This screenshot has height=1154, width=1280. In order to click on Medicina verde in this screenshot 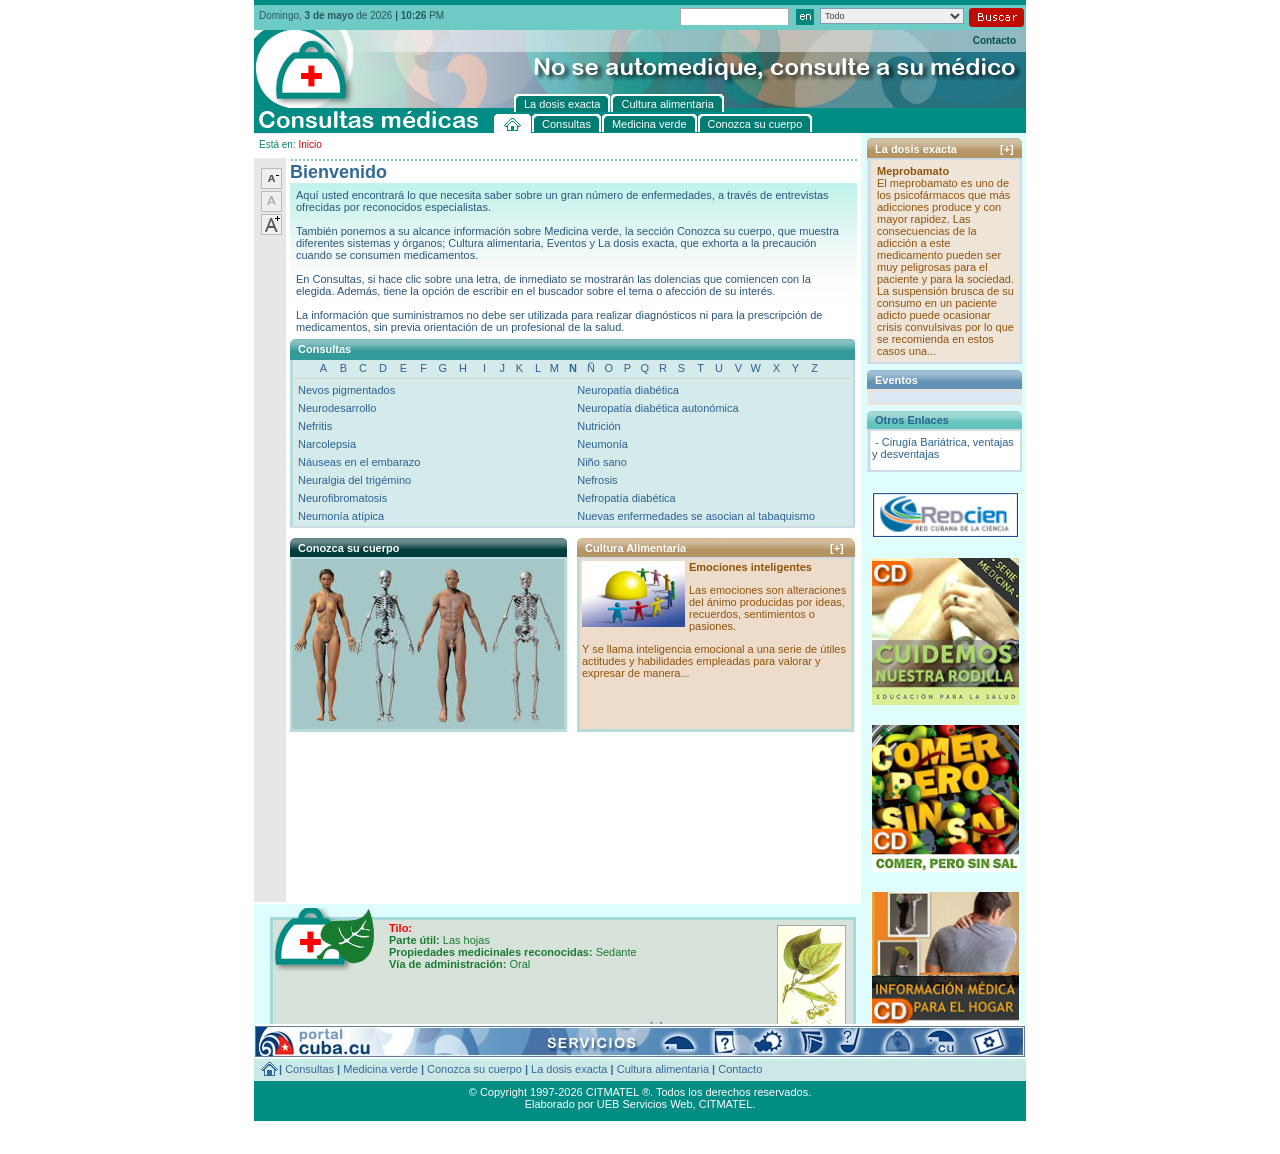, I will do `click(380, 1069)`.